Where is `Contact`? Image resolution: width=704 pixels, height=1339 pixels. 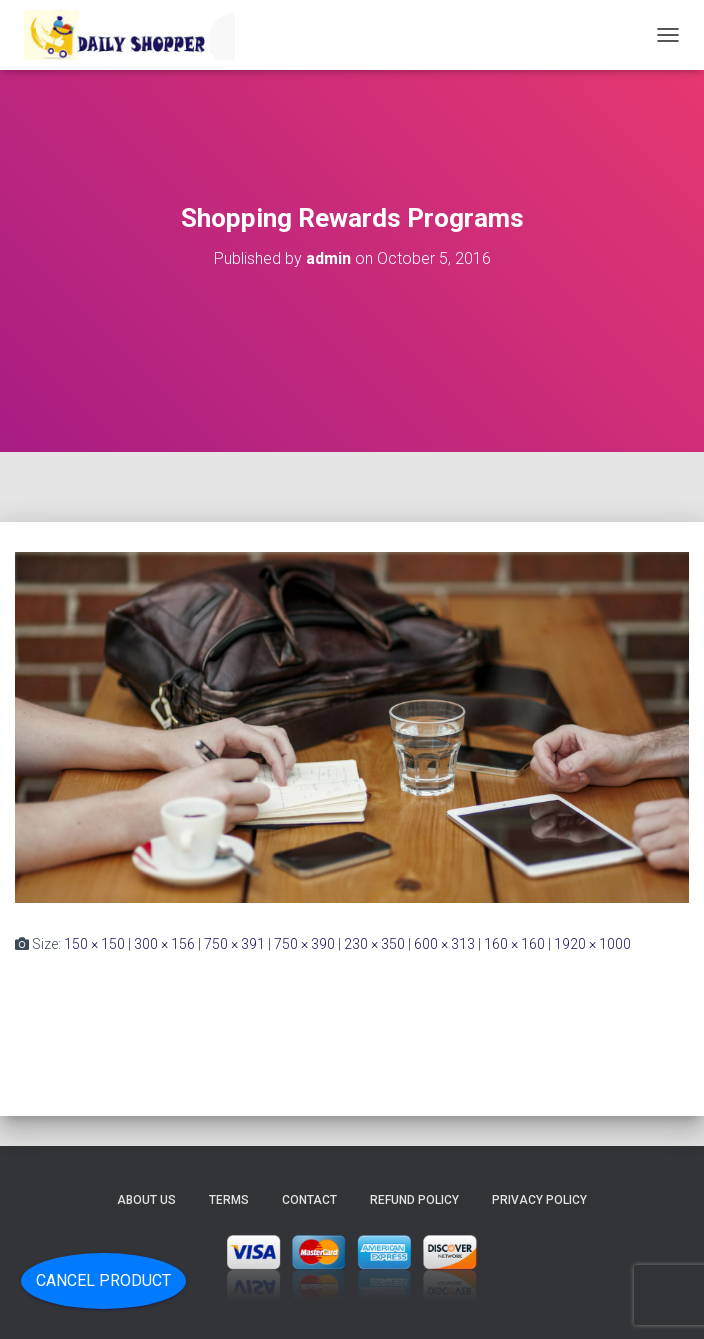 Contact is located at coordinates (309, 1200).